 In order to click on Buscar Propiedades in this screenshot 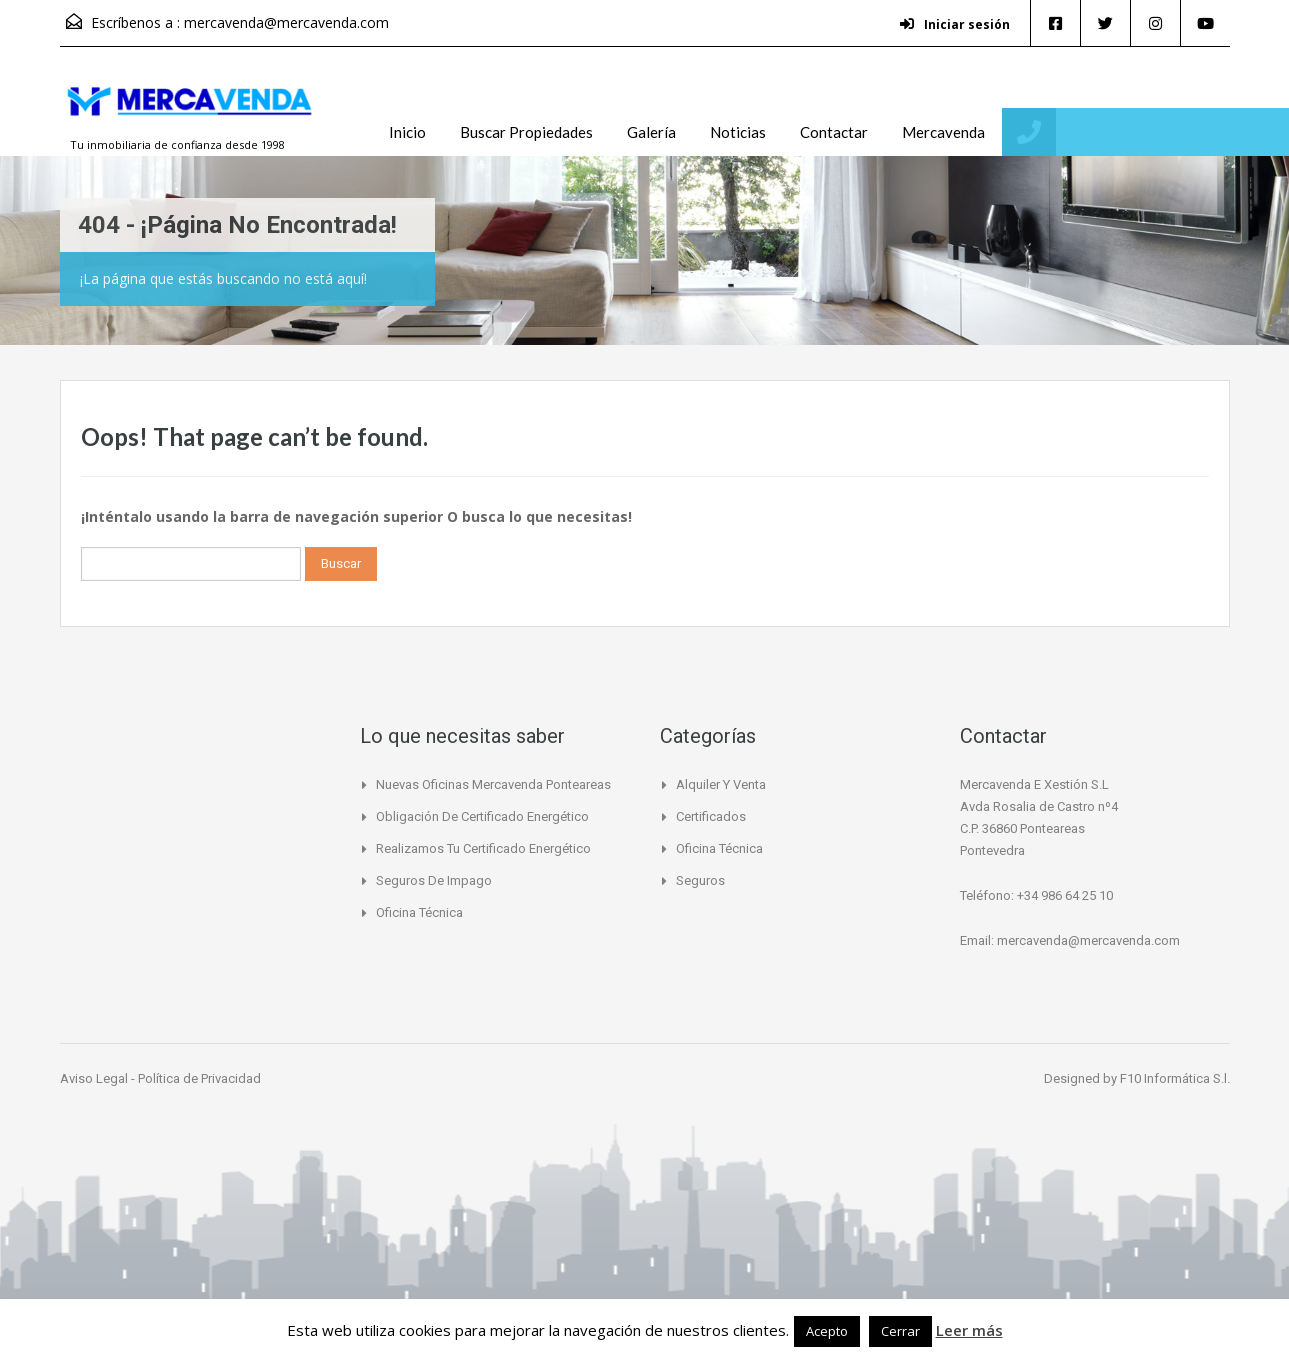, I will do `click(526, 132)`.